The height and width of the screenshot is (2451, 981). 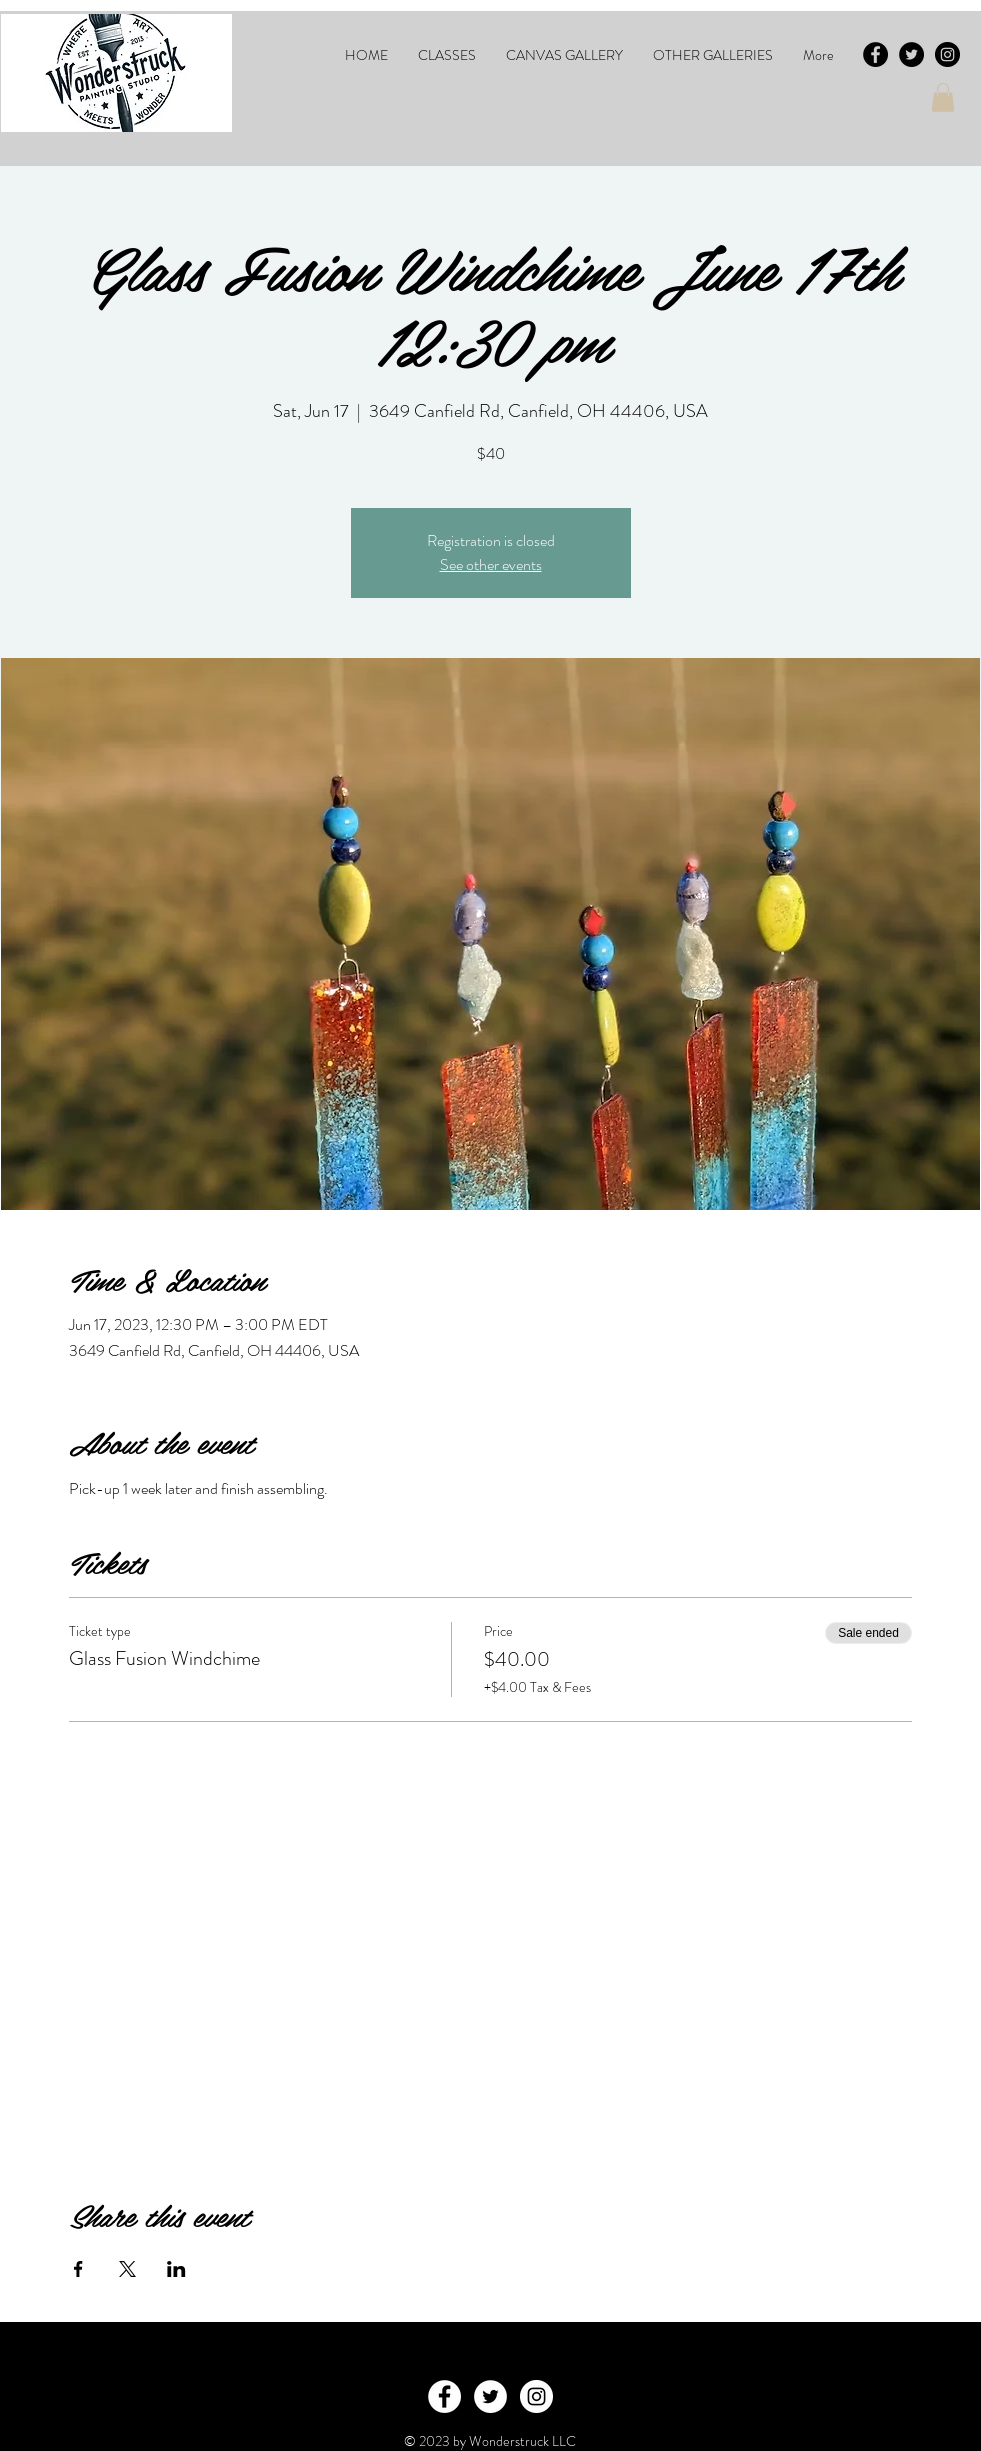 What do you see at coordinates (536, 2396) in the screenshot?
I see `[Instagram - White Circle]` at bounding box center [536, 2396].